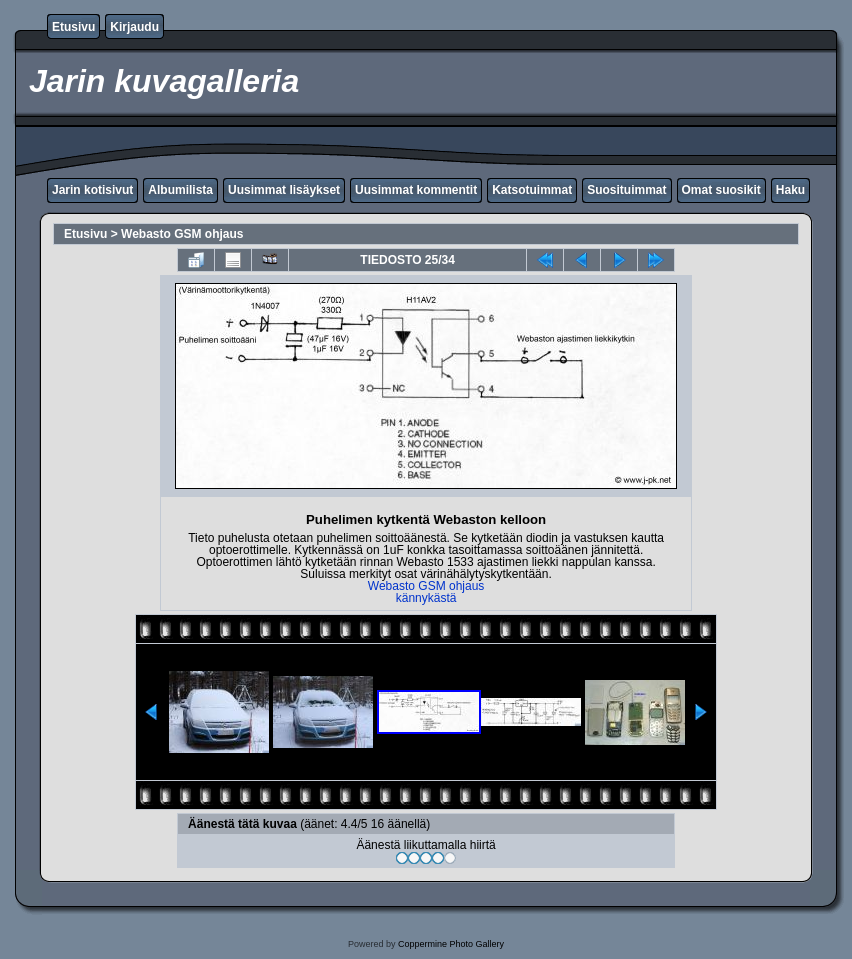 This screenshot has height=959, width=852. Describe the element at coordinates (451, 944) in the screenshot. I see `Coppermine Photo Gallery` at that location.